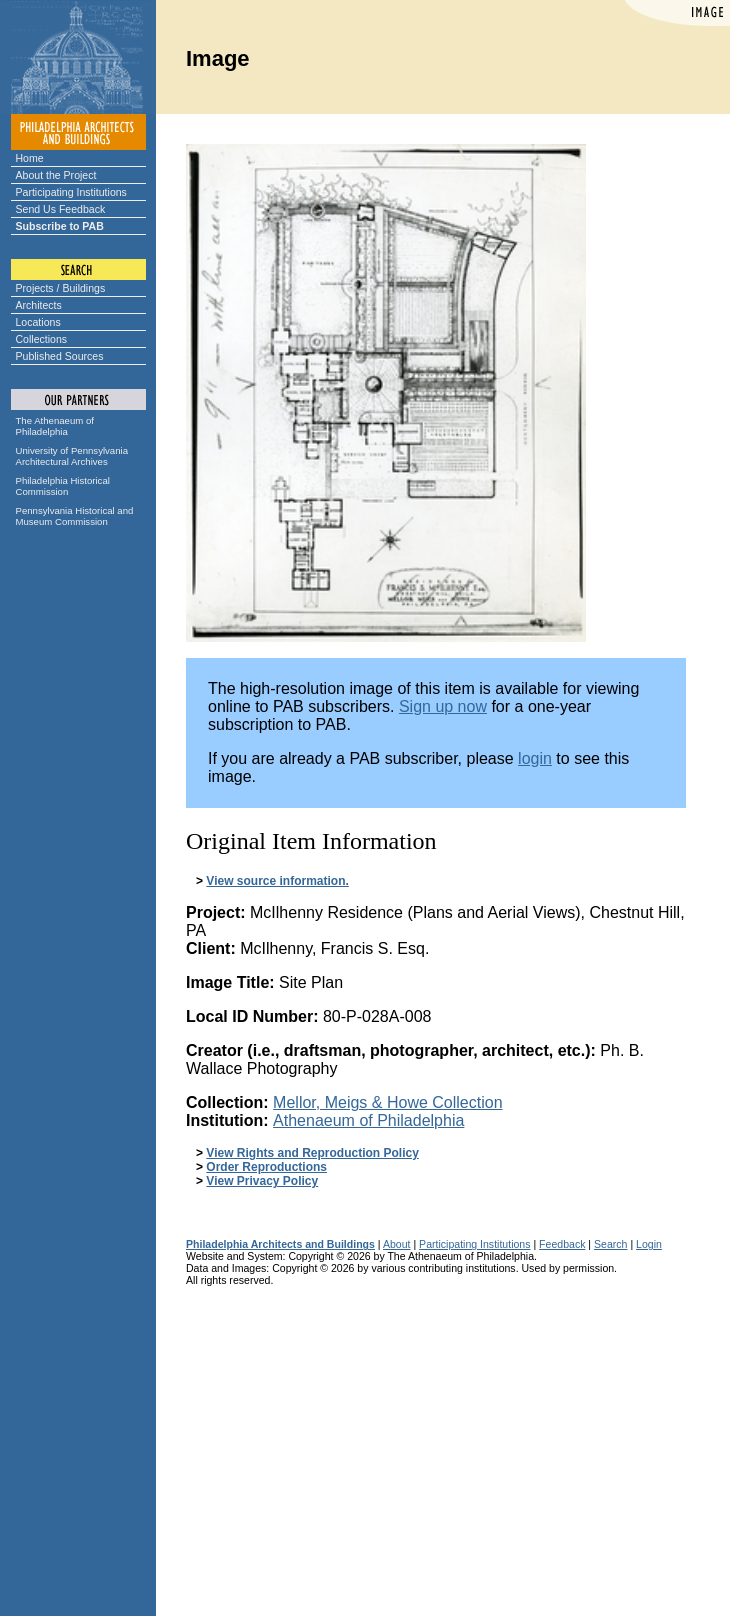  I want to click on Mellor, Meigs & Howe Collection, so click(387, 1102).